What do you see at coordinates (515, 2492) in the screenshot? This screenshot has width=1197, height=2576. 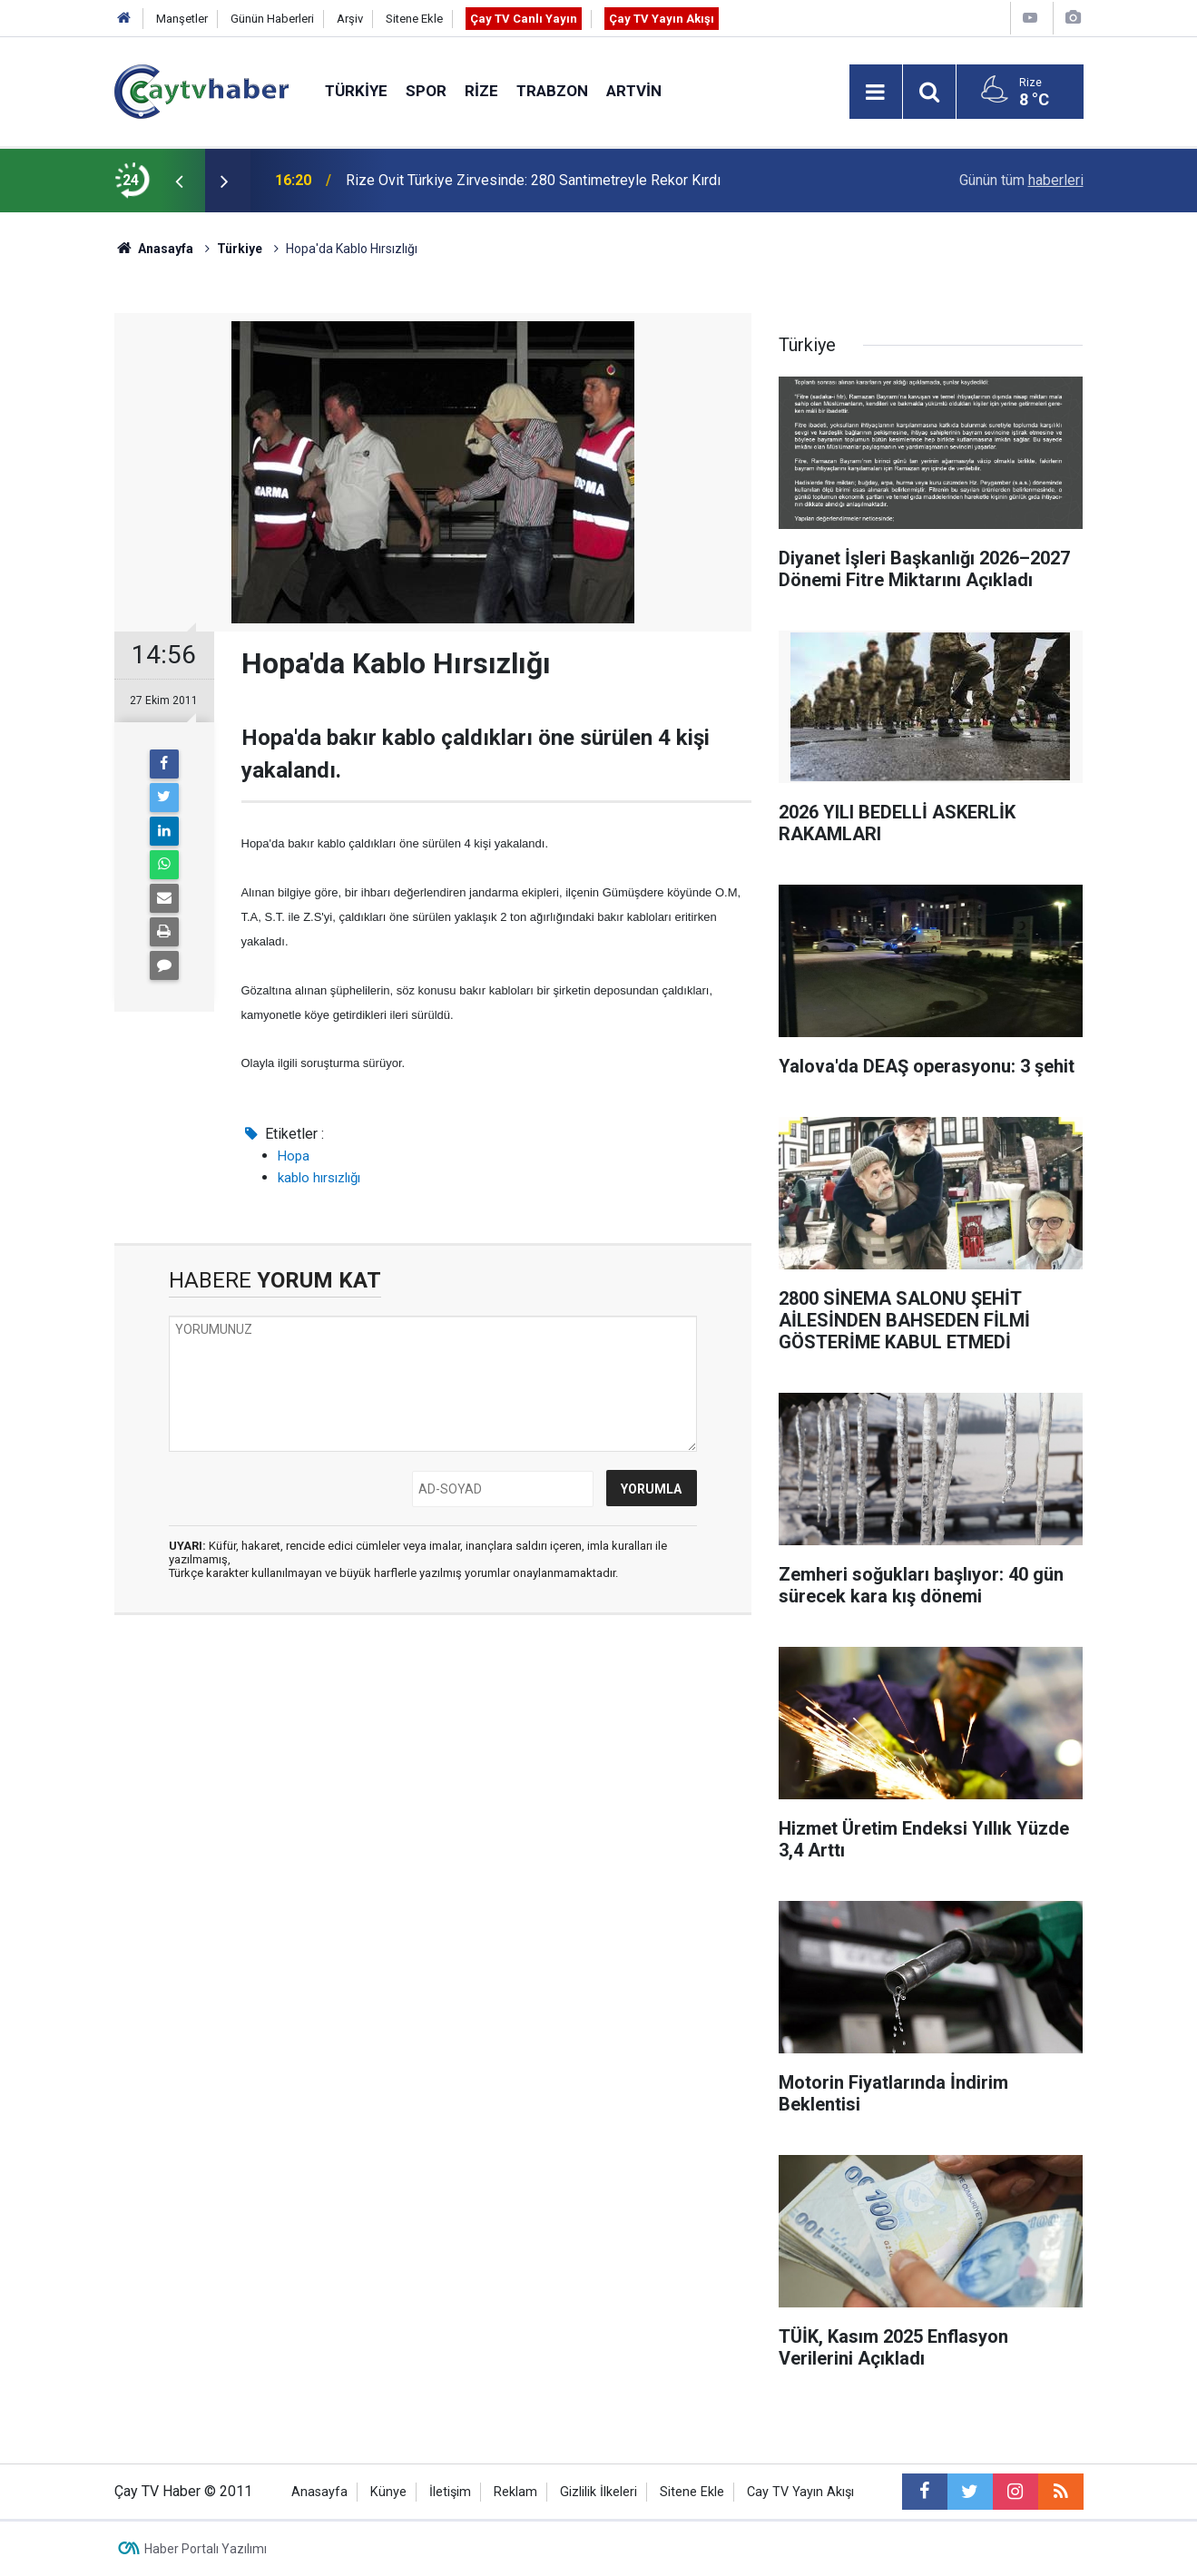 I see `Reklam` at bounding box center [515, 2492].